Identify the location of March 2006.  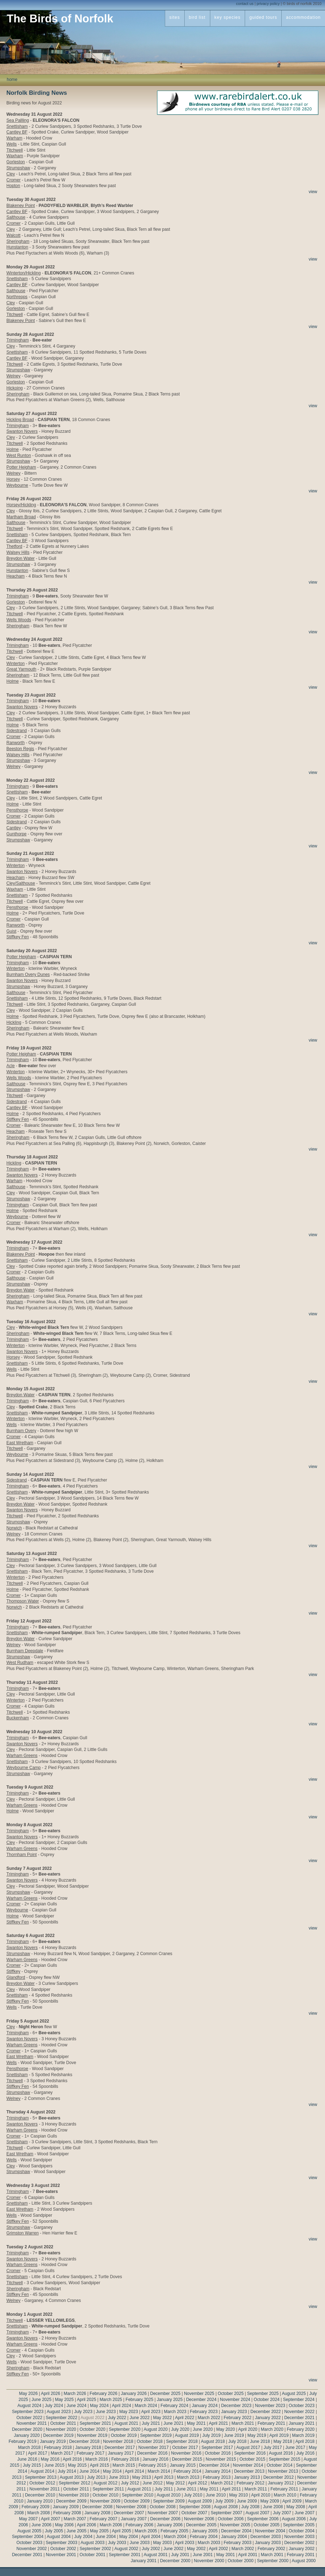
(110, 2524).